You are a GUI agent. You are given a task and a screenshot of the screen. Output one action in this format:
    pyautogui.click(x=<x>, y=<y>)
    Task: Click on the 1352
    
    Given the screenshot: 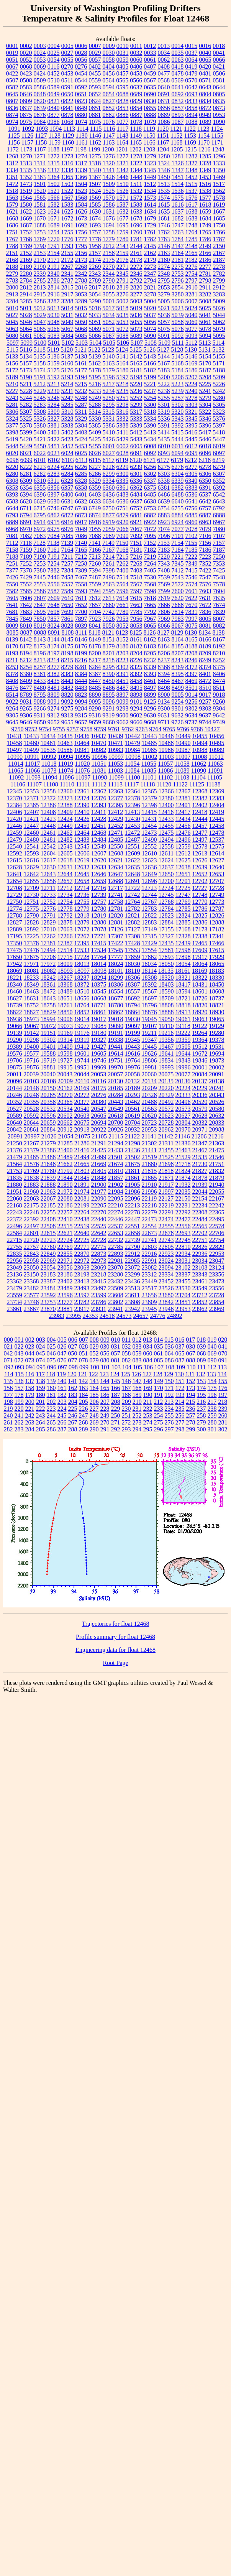 What is the action you would take?
    pyautogui.click(x=26, y=177)
    